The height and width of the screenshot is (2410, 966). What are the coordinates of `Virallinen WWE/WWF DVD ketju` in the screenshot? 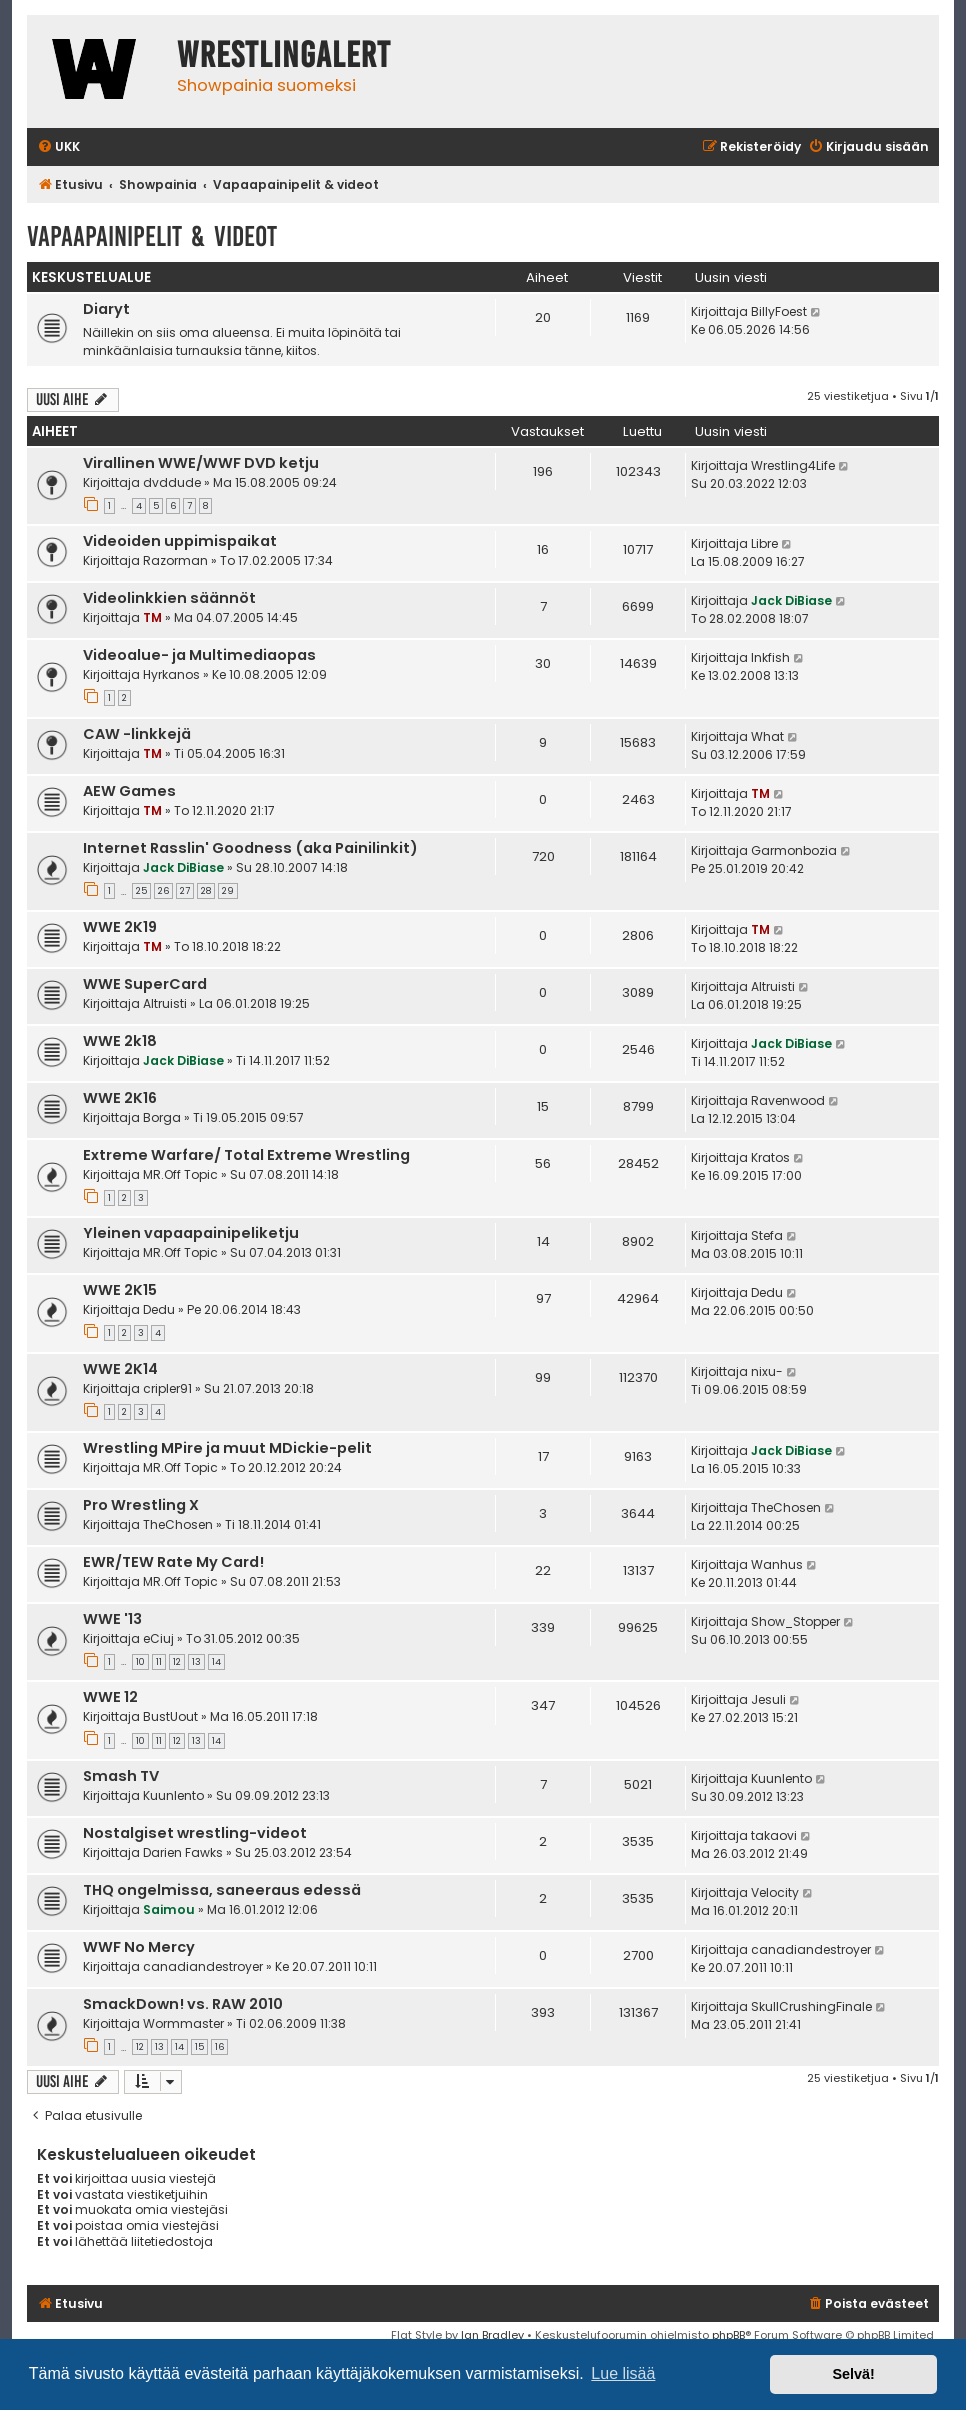 It's located at (201, 463).